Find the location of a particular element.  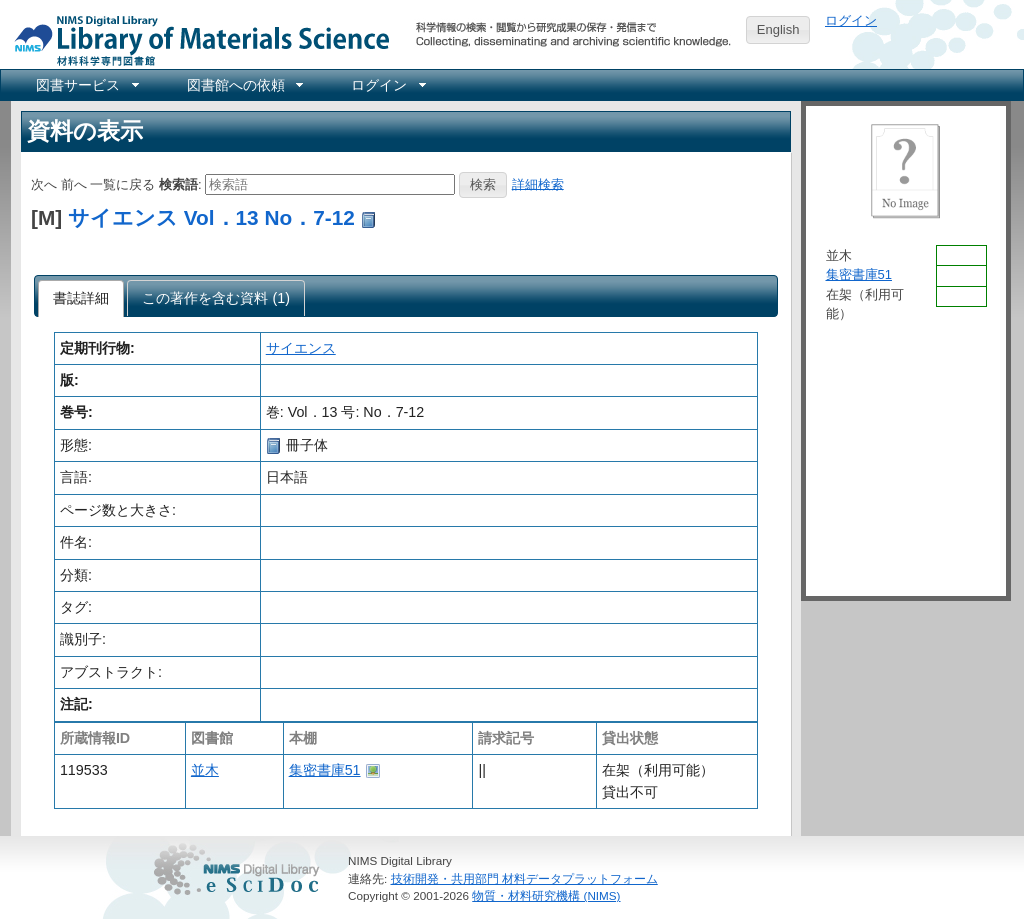

詳細検索 is located at coordinates (538, 183).